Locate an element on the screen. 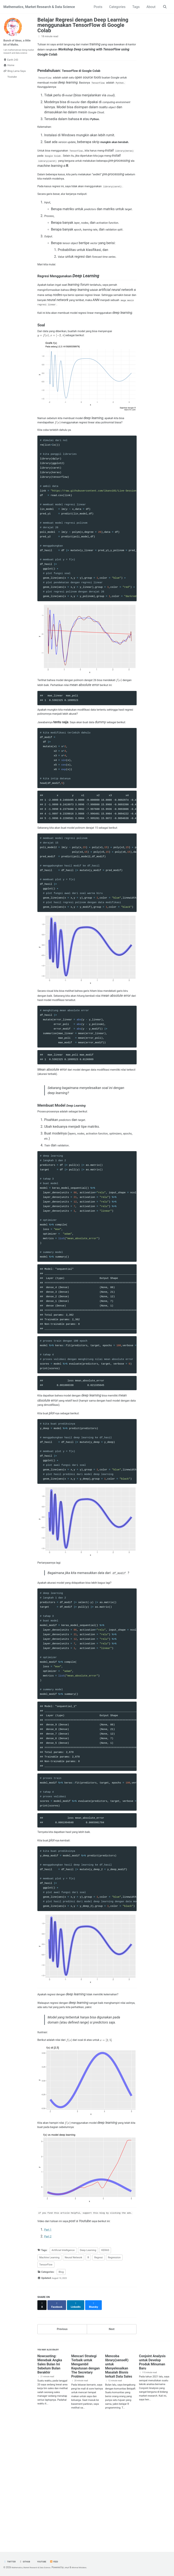 The width and height of the screenshot is (174, 2576). Twitter is located at coordinates (10, 2561).